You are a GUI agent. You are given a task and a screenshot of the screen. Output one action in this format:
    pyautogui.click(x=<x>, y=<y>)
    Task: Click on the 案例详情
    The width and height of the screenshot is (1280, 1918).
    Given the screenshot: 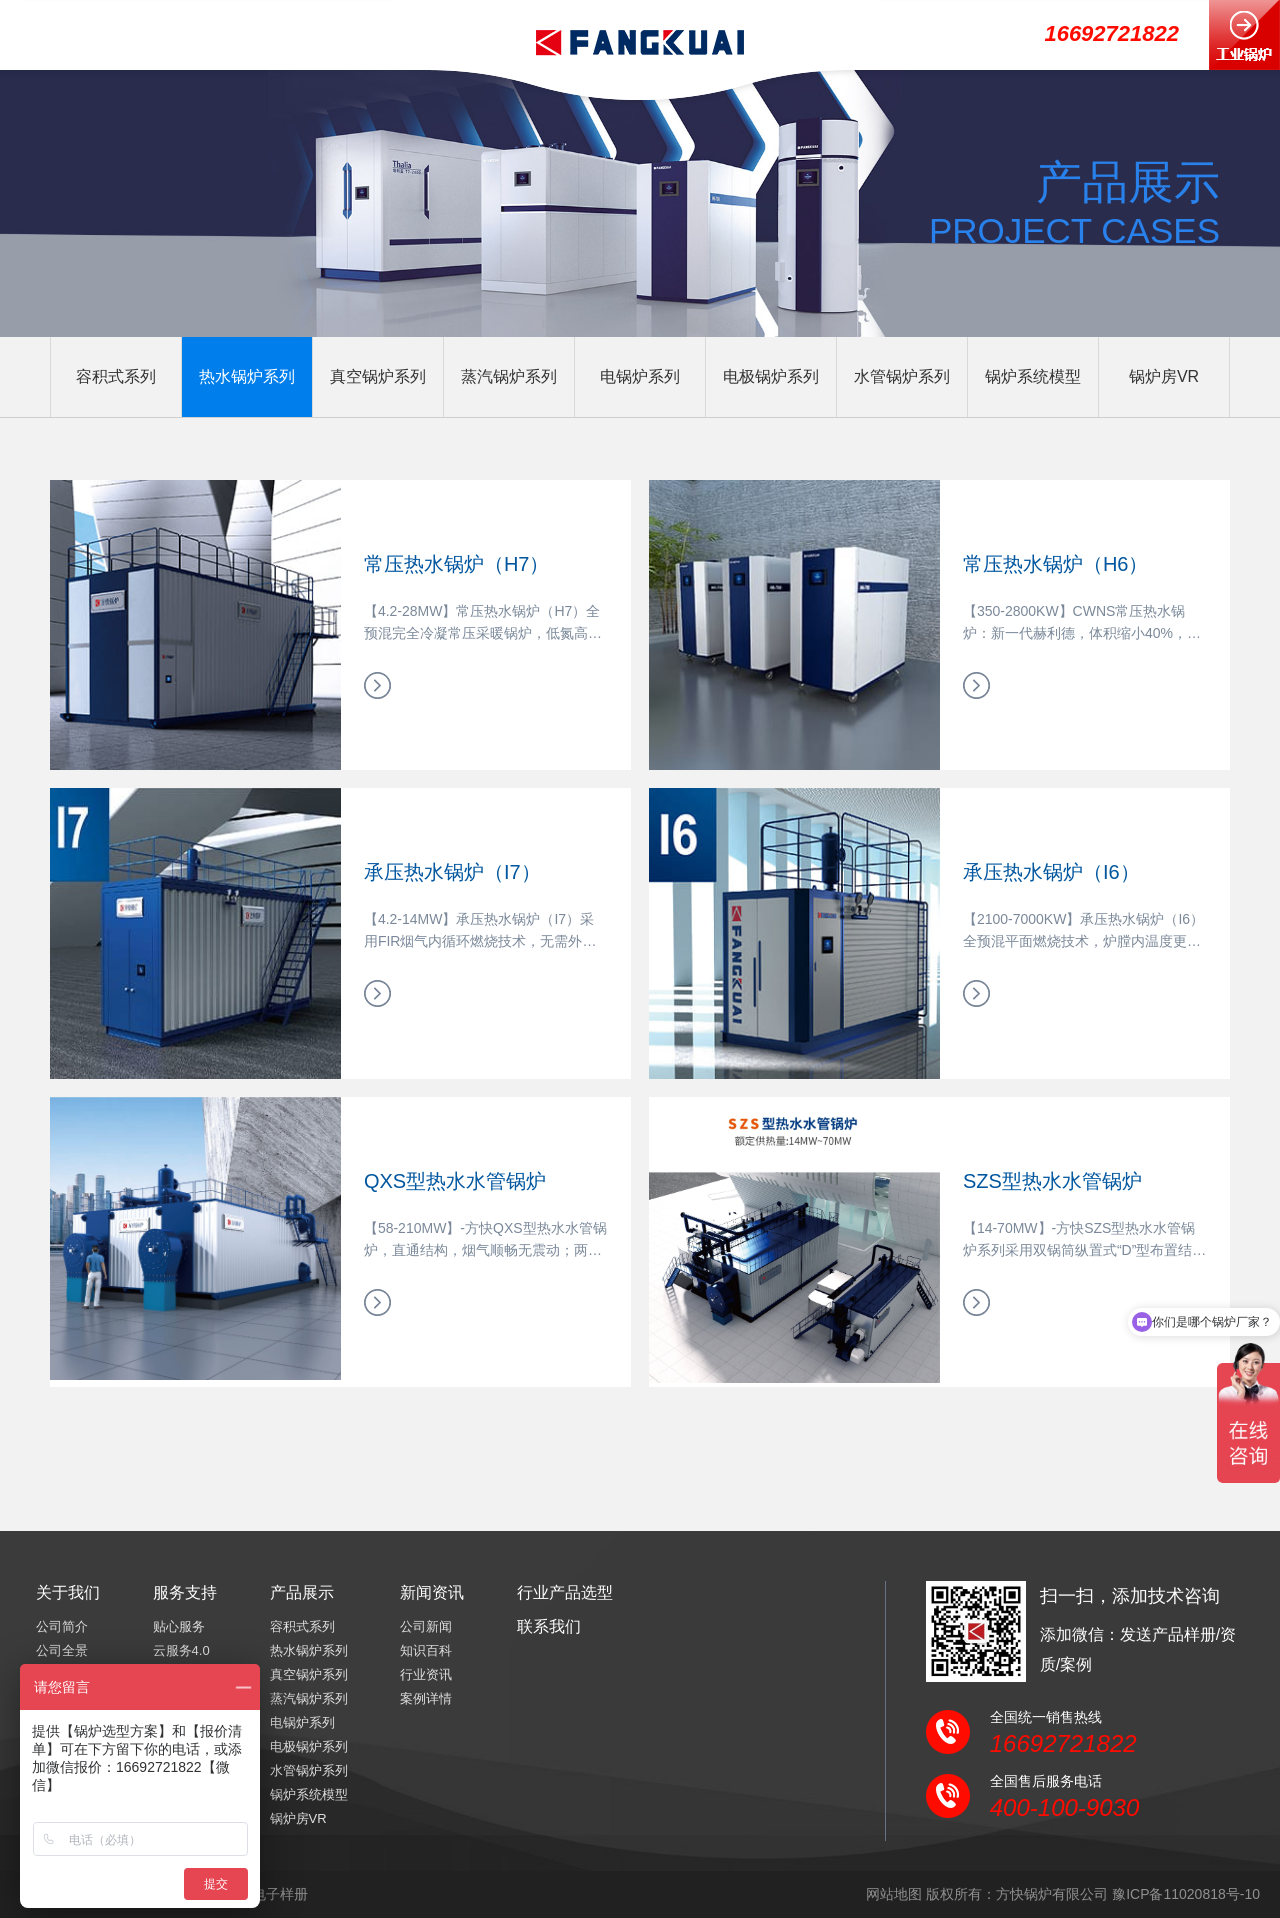 What is the action you would take?
    pyautogui.click(x=426, y=1698)
    